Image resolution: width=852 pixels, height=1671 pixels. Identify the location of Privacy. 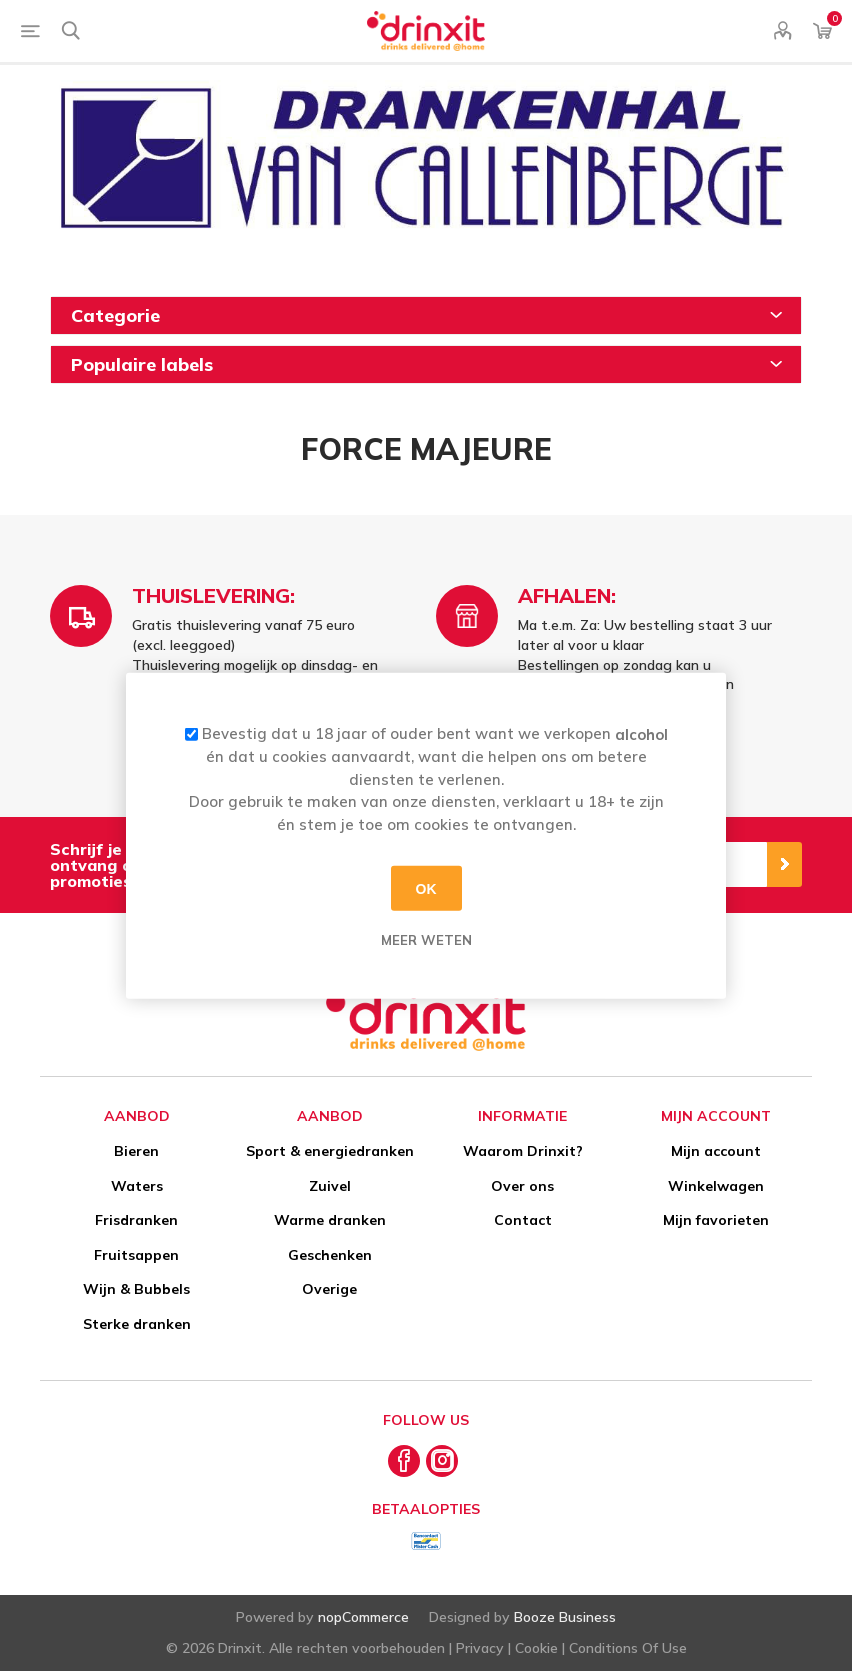
(480, 1648).